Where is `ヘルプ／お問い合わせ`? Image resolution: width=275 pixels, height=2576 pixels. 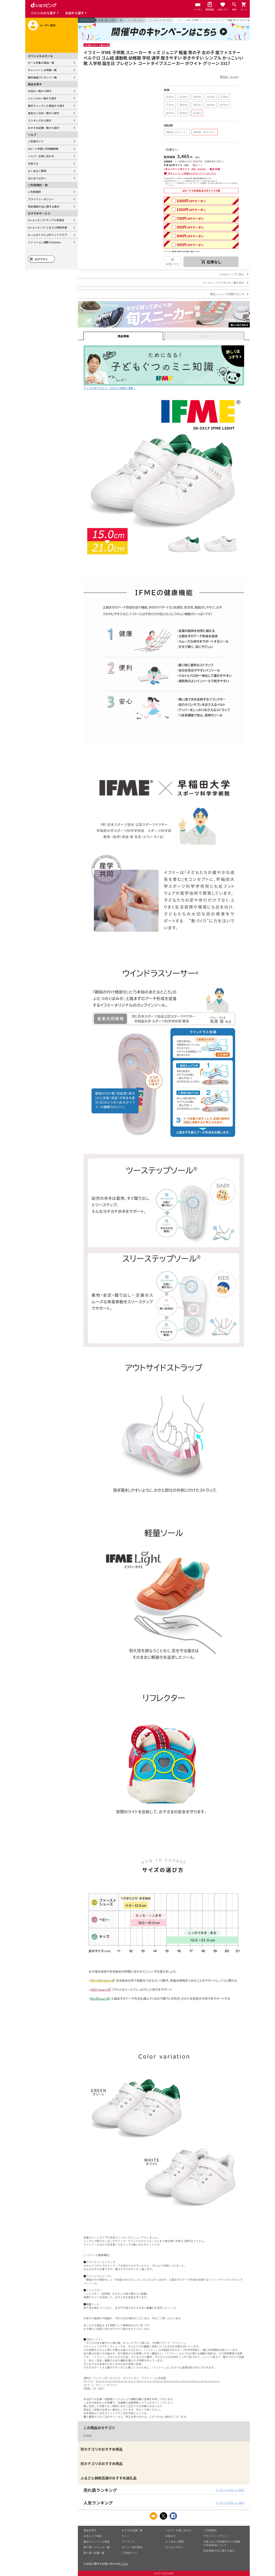
ヘルプ／お問い合わせ is located at coordinates (41, 156).